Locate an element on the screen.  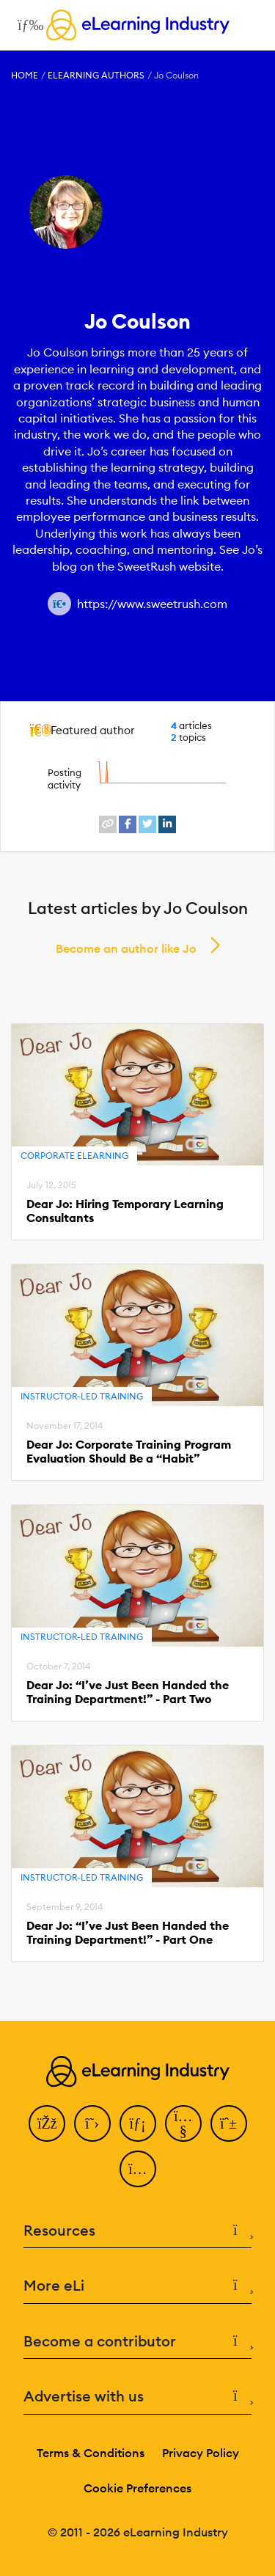
[Pinterest] is located at coordinates (228, 2123).